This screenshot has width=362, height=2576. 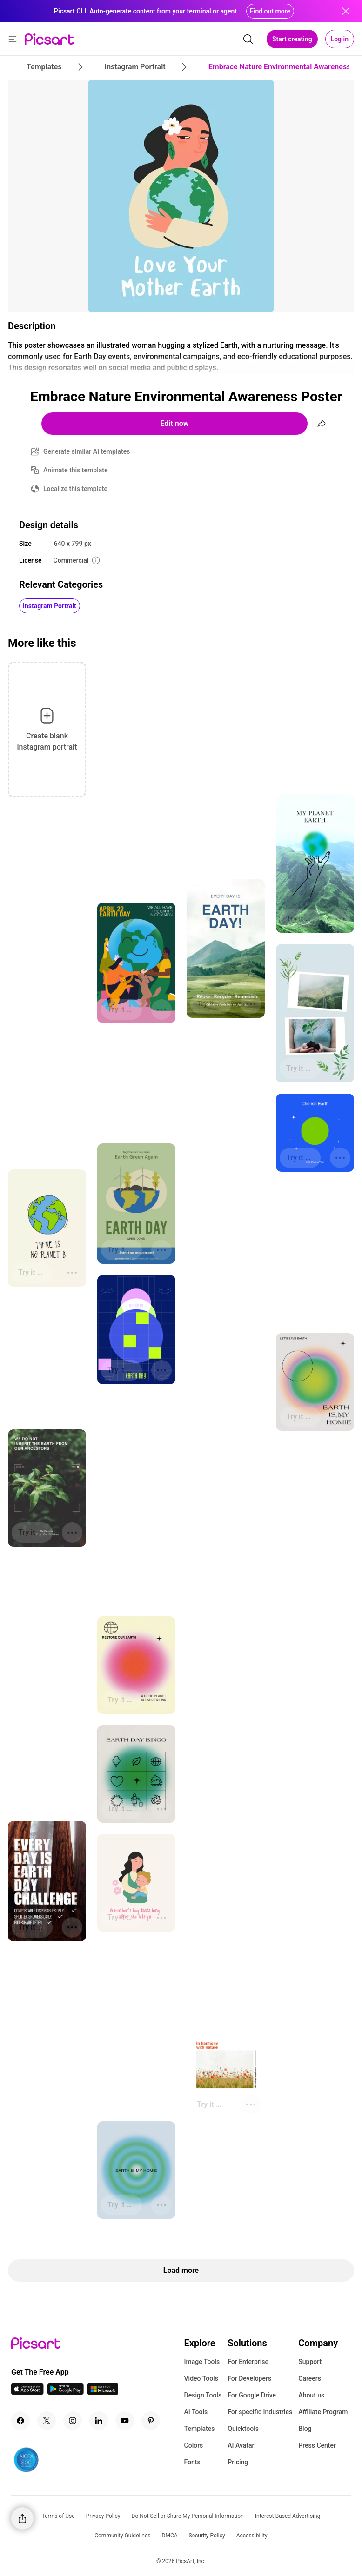 What do you see at coordinates (46, 2420) in the screenshot?
I see `[Twitter Icon]` at bounding box center [46, 2420].